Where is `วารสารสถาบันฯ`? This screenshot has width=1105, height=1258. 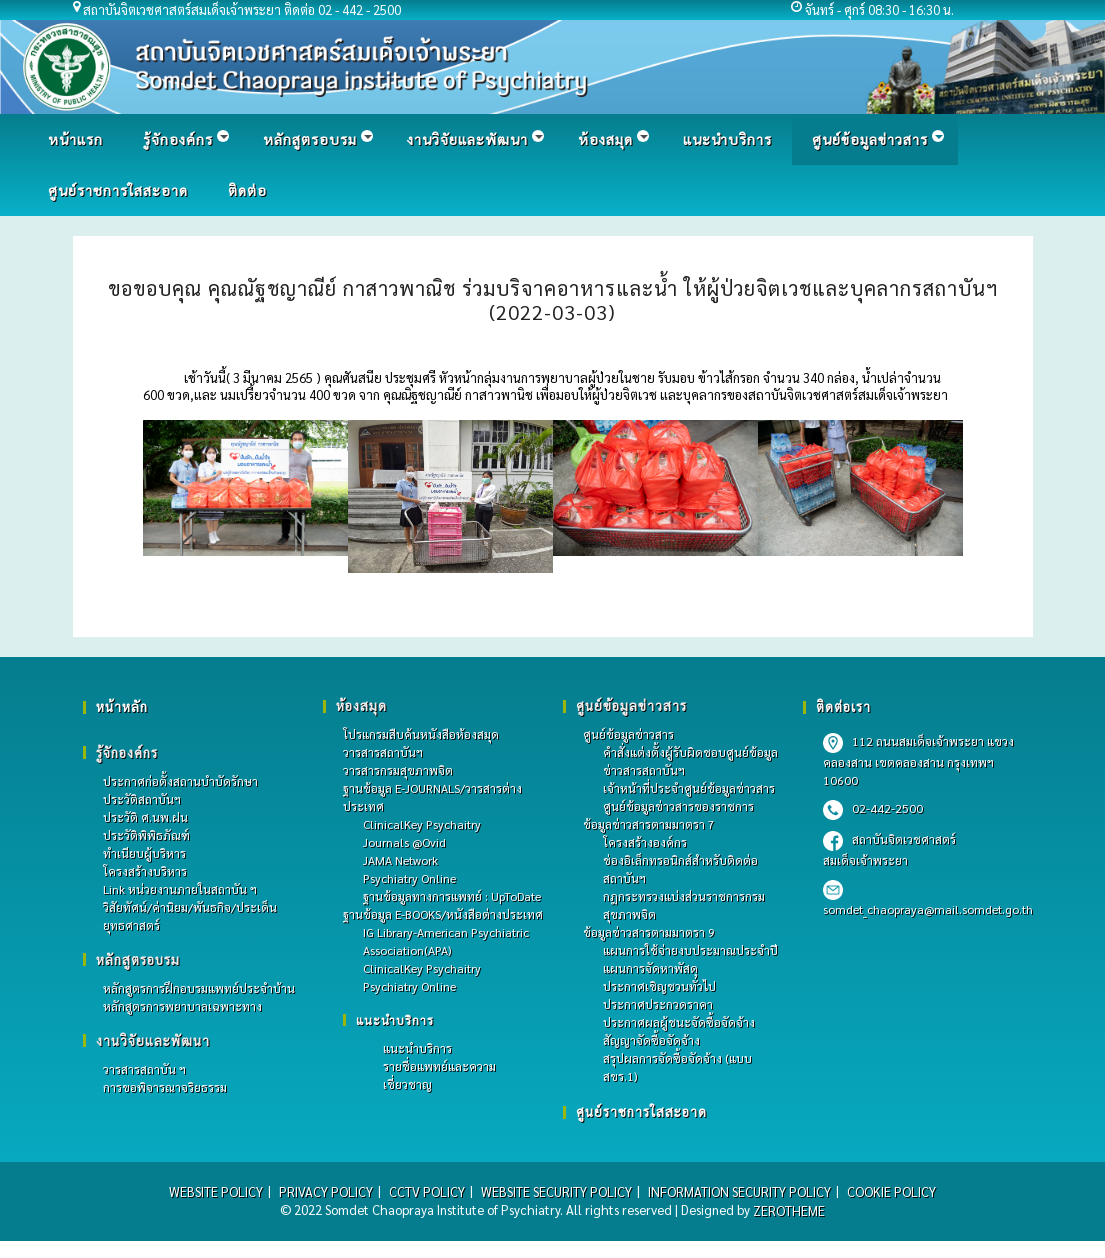 วารสารสถาบันฯ is located at coordinates (383, 752).